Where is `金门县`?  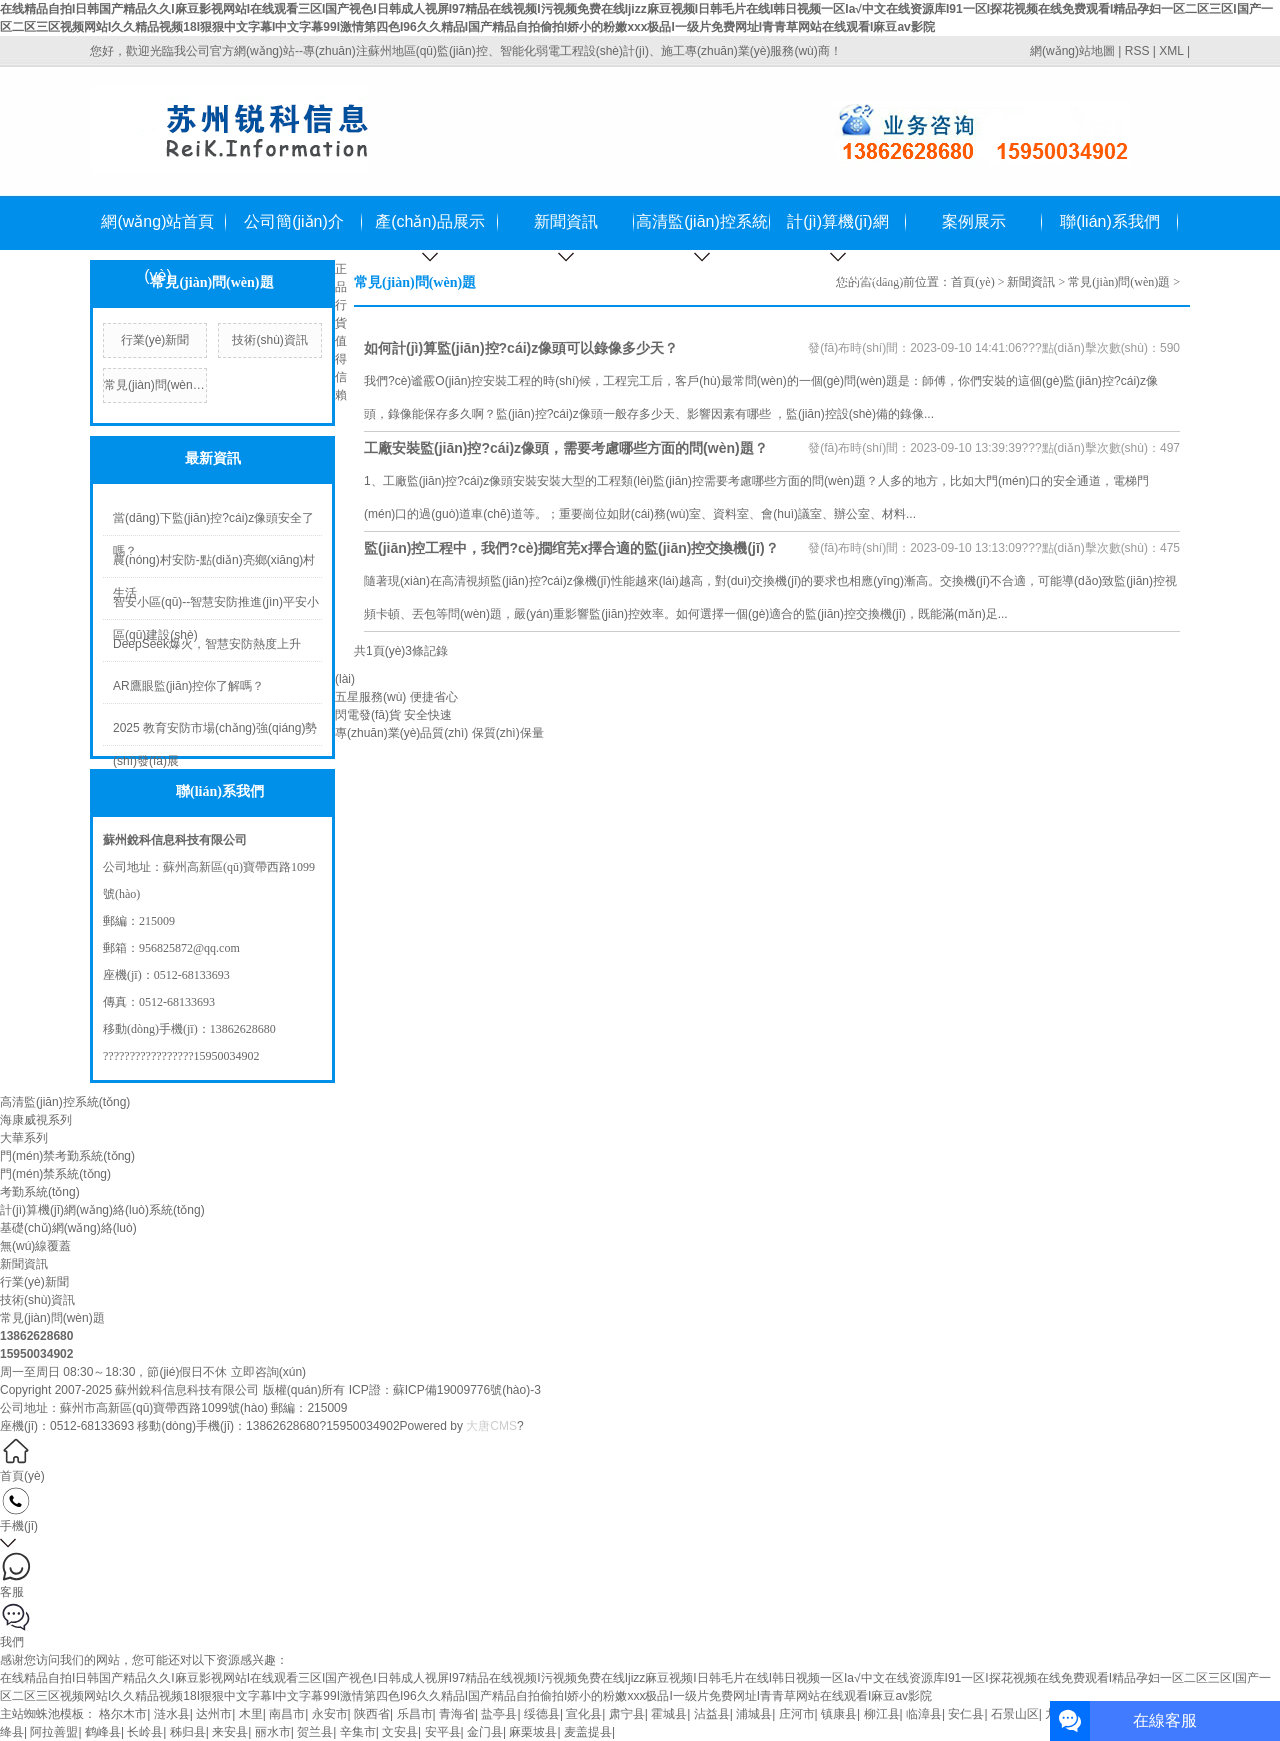 金门县 is located at coordinates (485, 1732).